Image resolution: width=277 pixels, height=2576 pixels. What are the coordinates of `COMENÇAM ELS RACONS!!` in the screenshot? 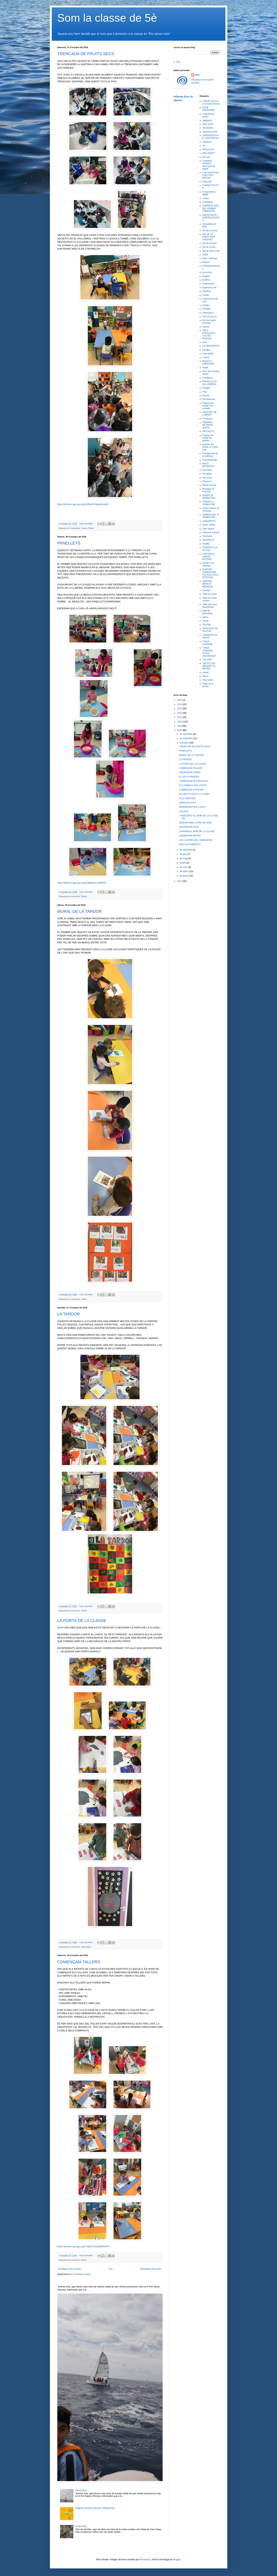 It's located at (193, 781).